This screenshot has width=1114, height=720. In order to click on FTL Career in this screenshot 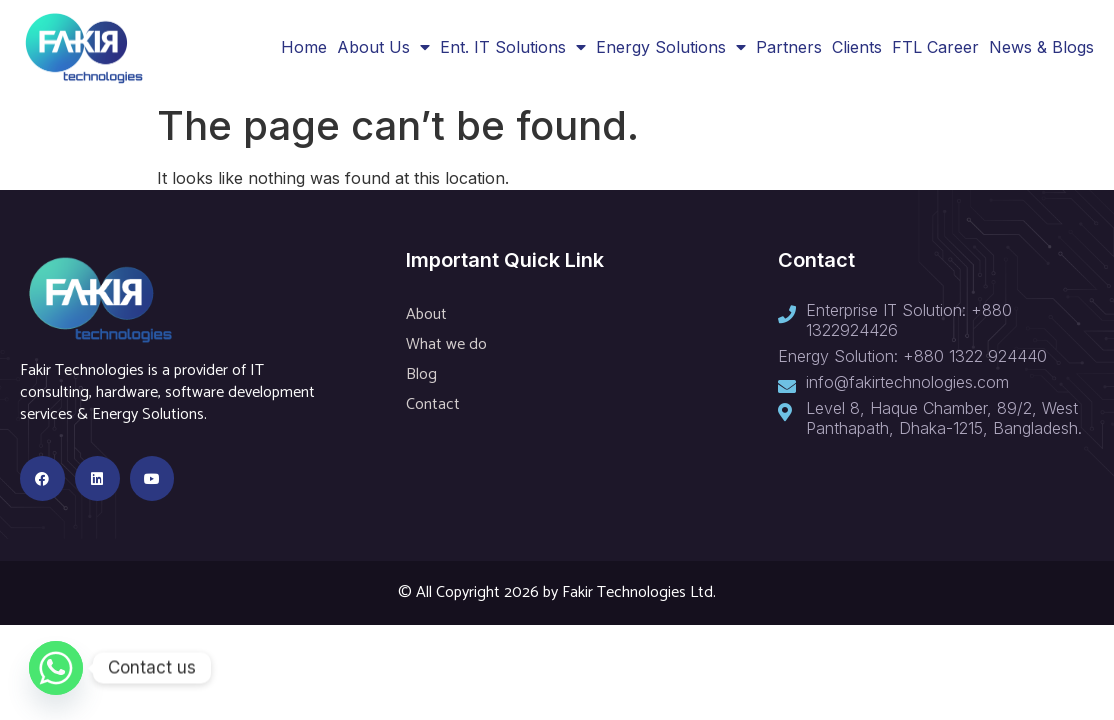, I will do `click(935, 47)`.